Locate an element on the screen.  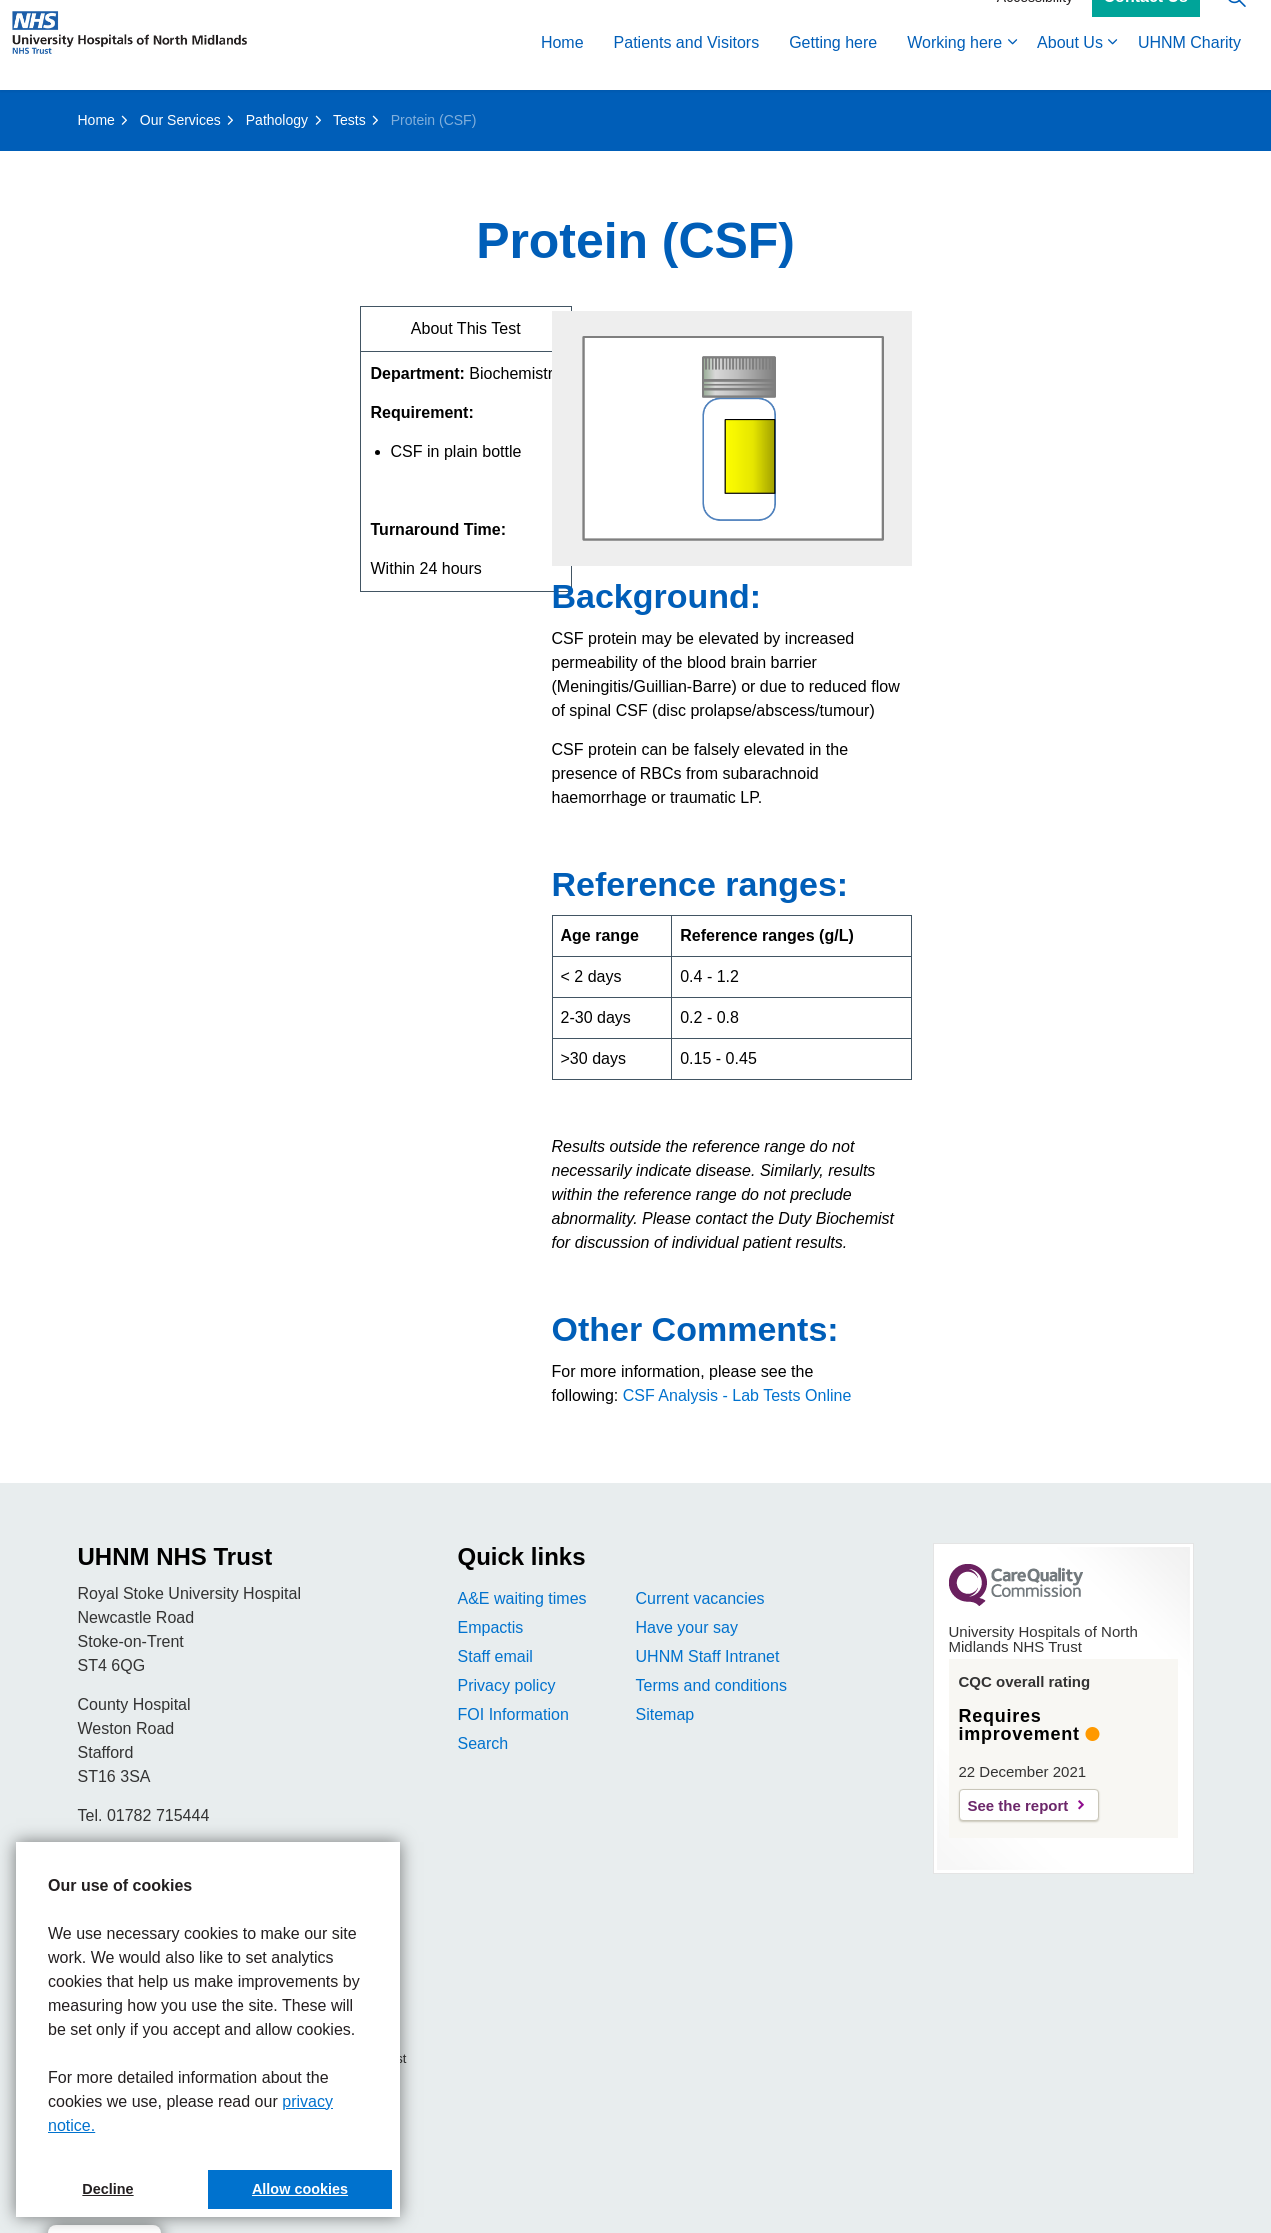
UHNM Charity is located at coordinates (1189, 67).